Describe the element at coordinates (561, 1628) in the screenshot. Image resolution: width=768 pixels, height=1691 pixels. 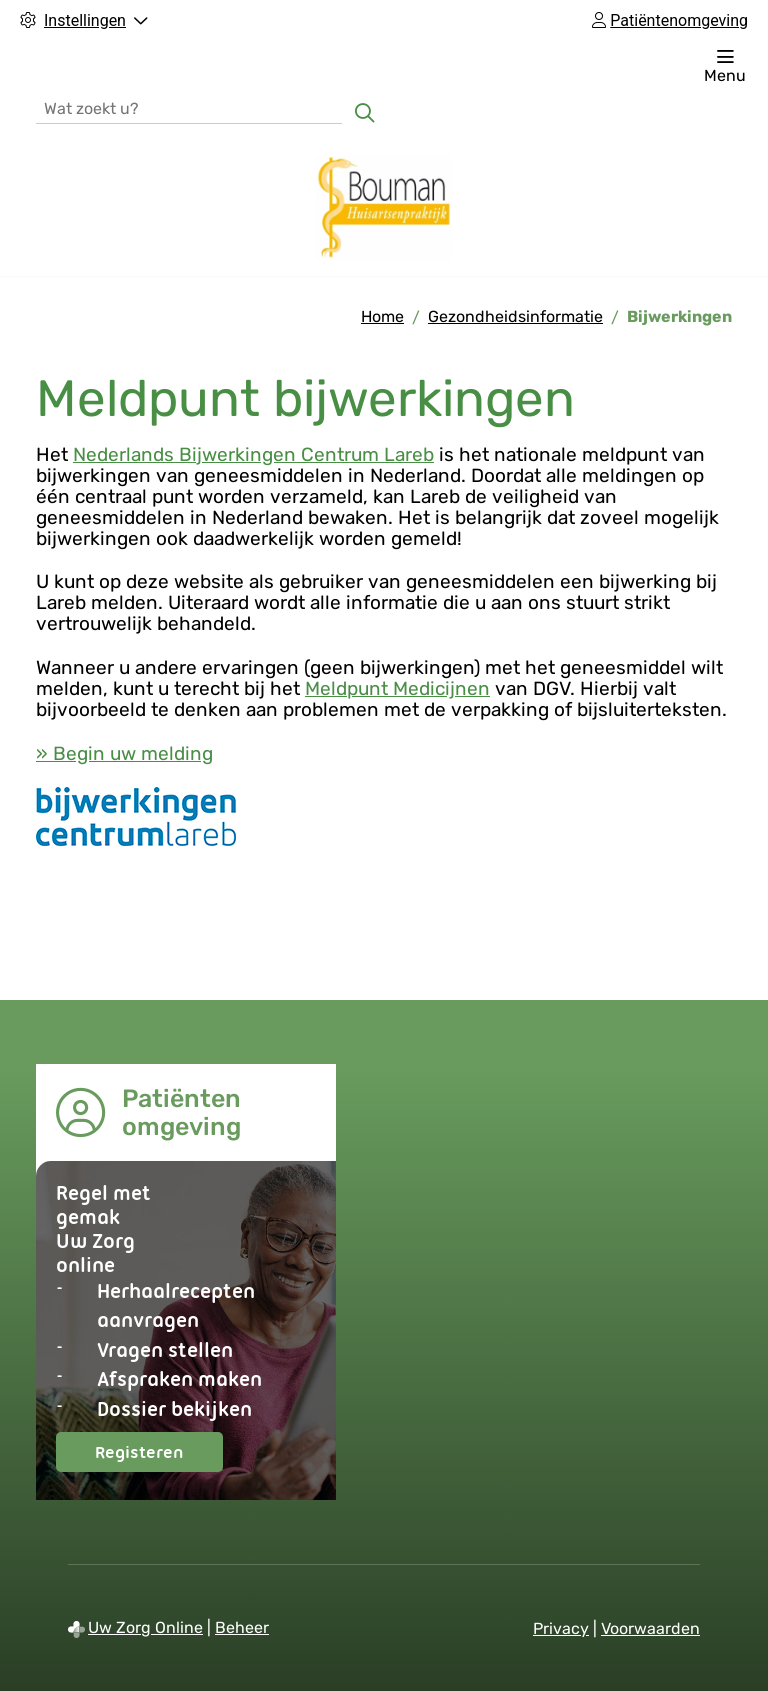
I see `Privacy` at that location.